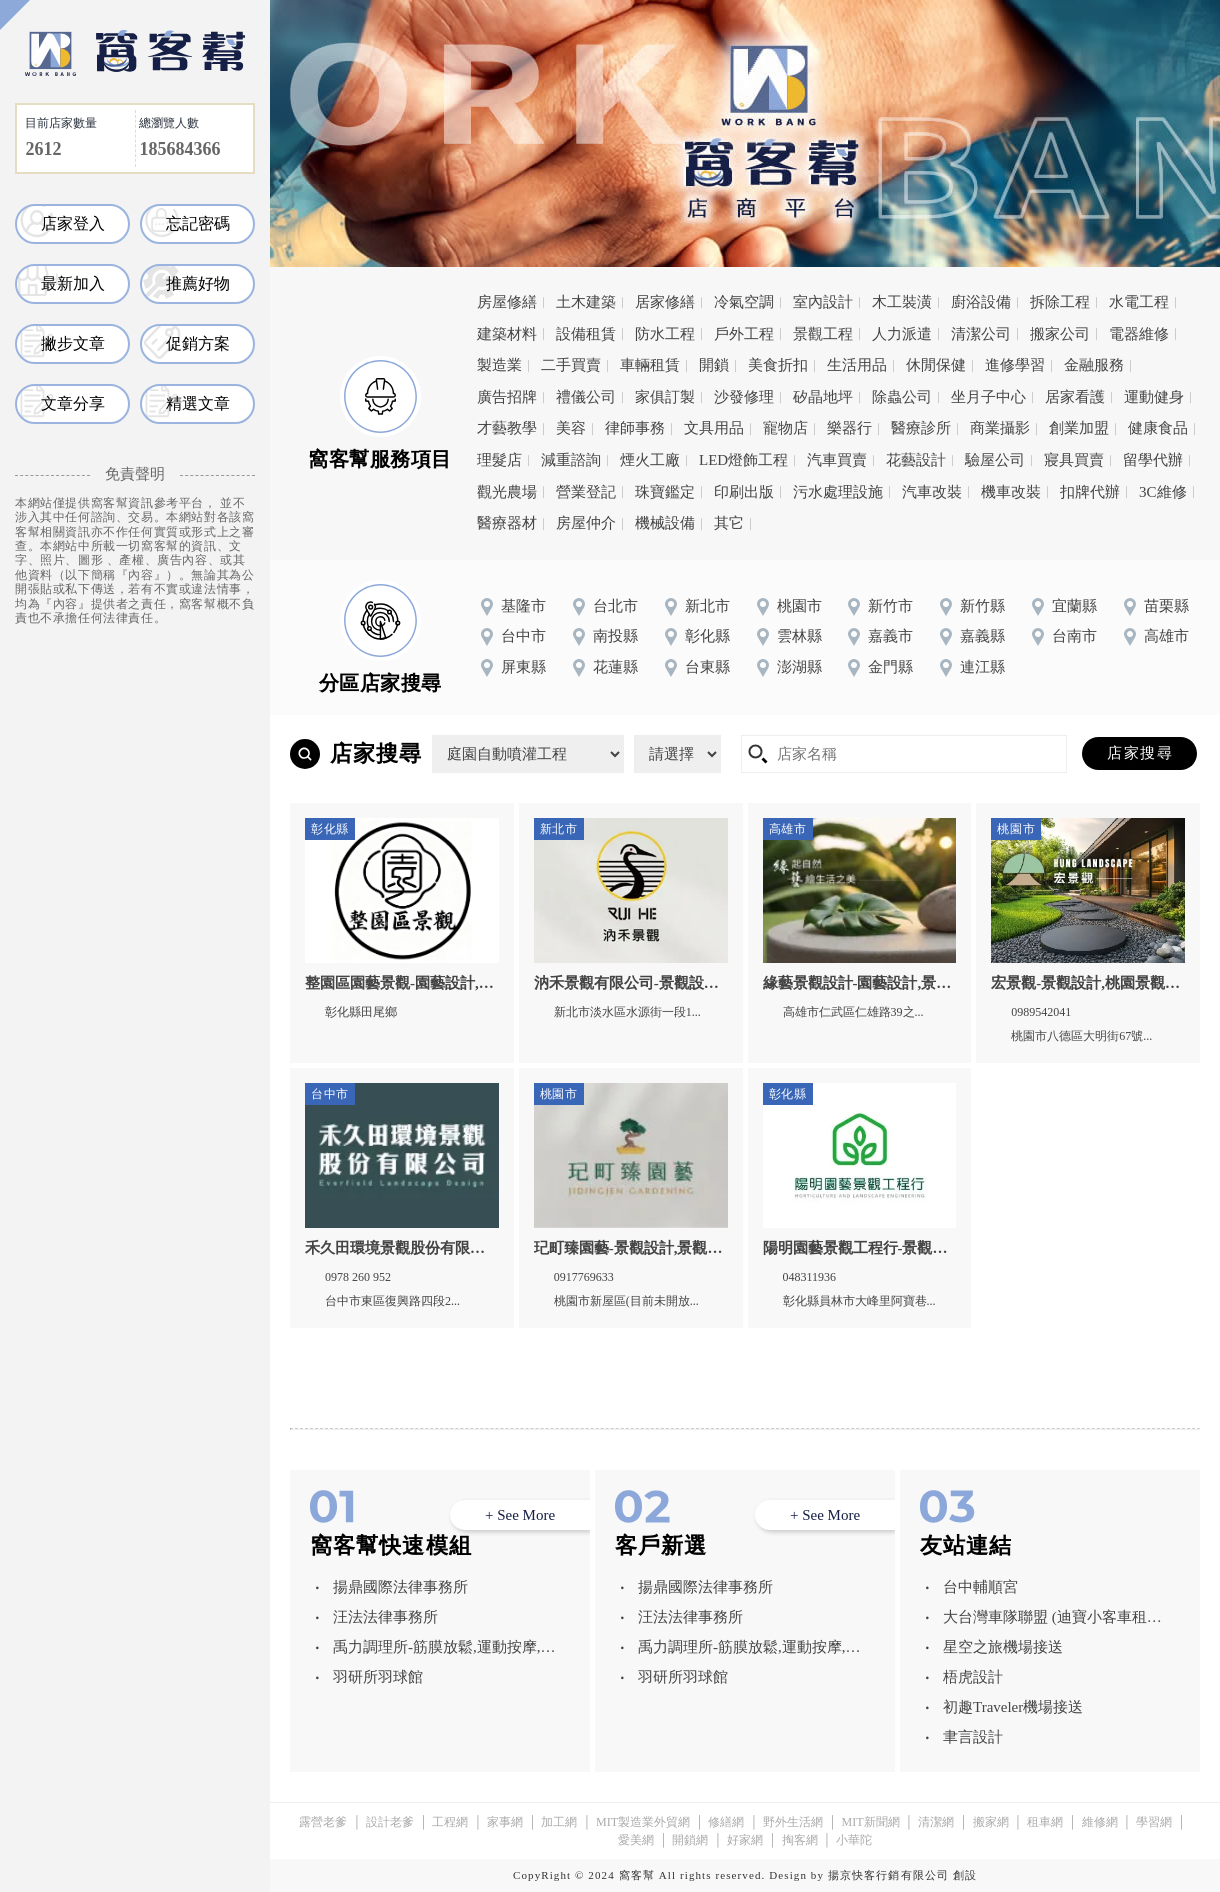  Describe the element at coordinates (857, 365) in the screenshot. I see `生活用品` at that location.